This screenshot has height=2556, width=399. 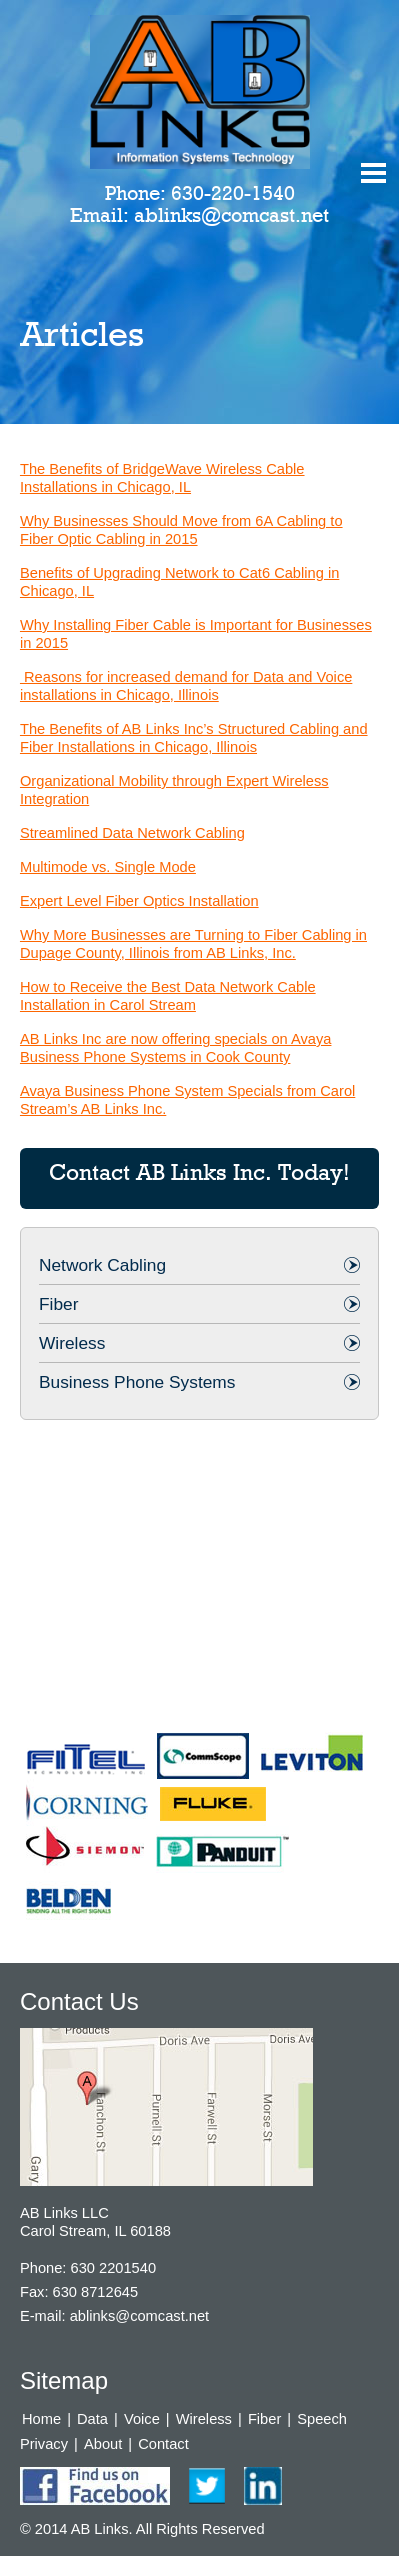 What do you see at coordinates (231, 215) in the screenshot?
I see `ablinks@comcast.net` at bounding box center [231, 215].